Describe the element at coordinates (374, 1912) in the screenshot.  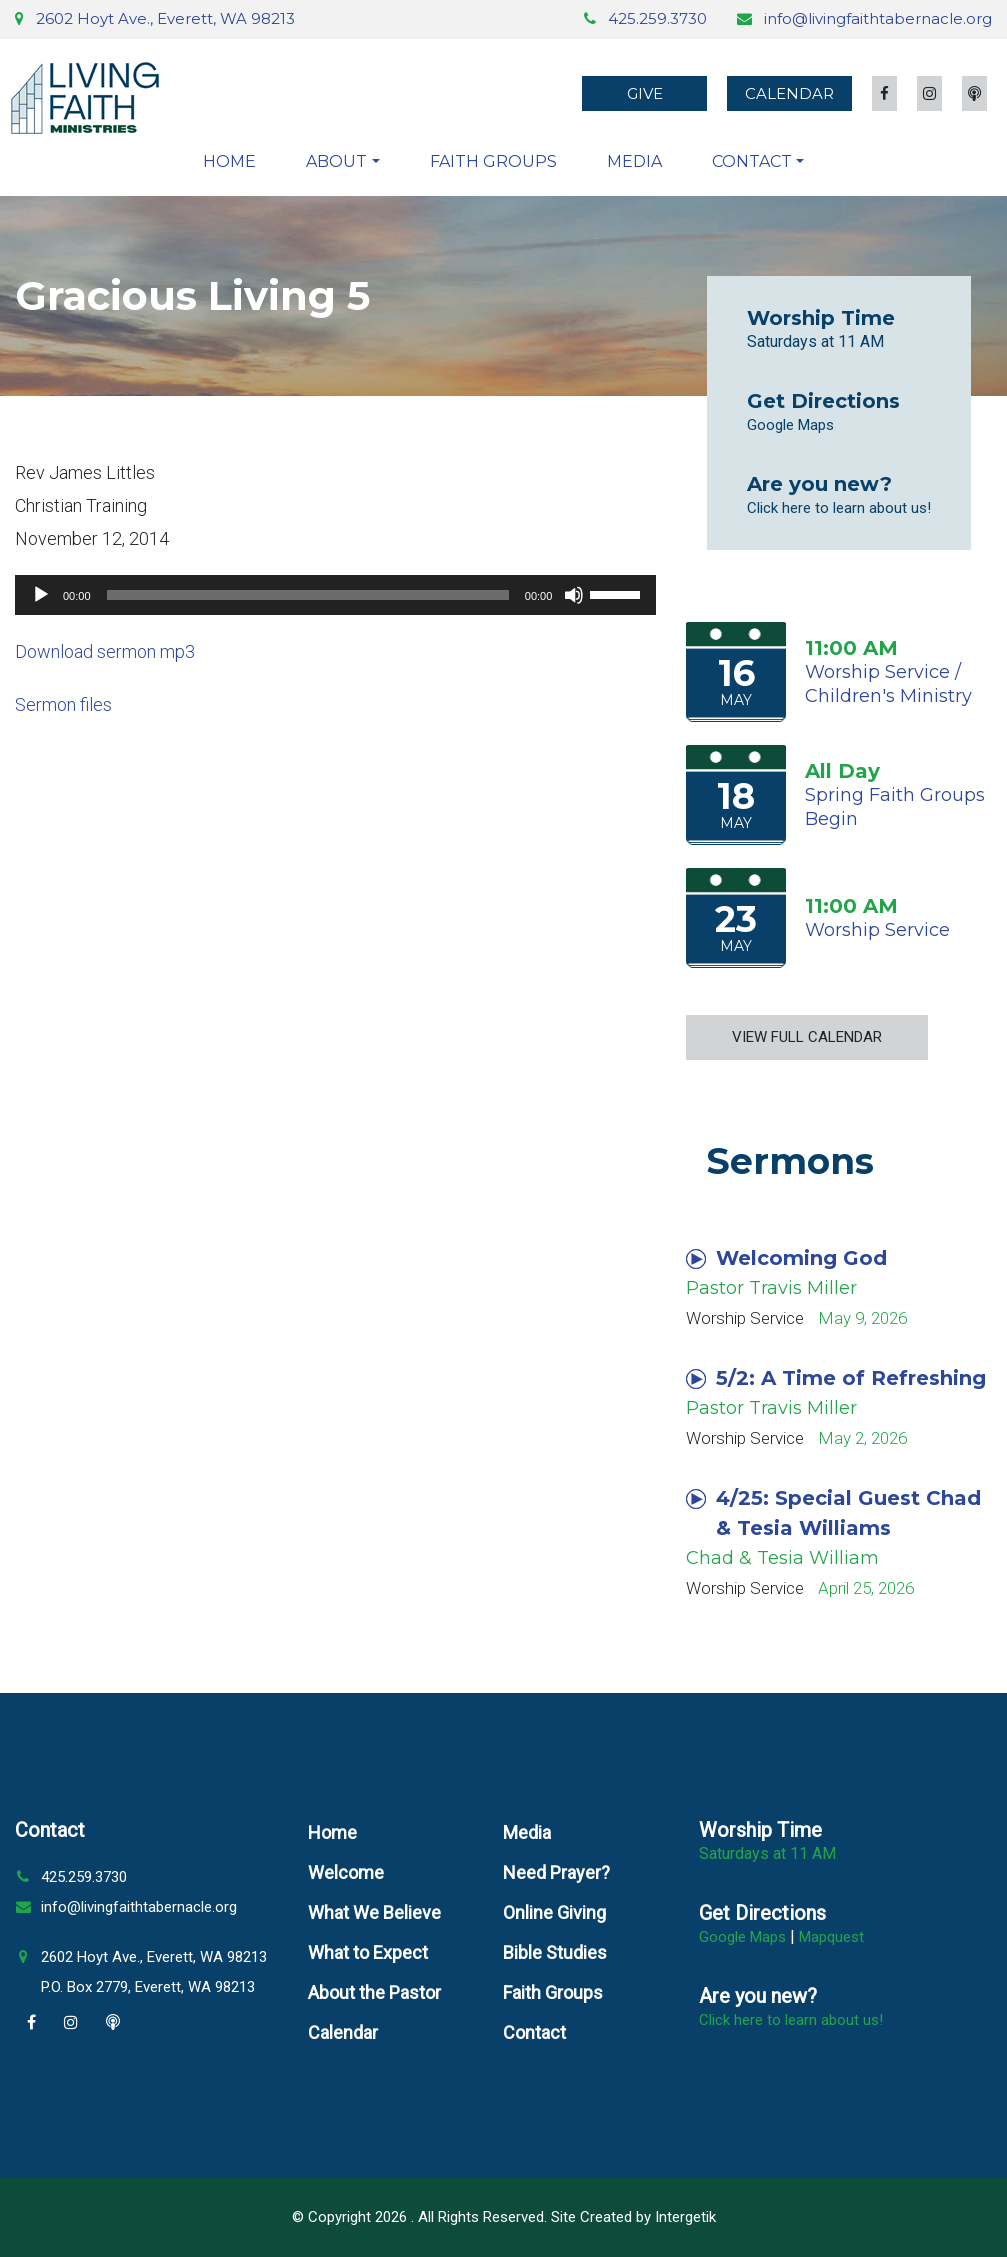
I see `What We Believe` at that location.